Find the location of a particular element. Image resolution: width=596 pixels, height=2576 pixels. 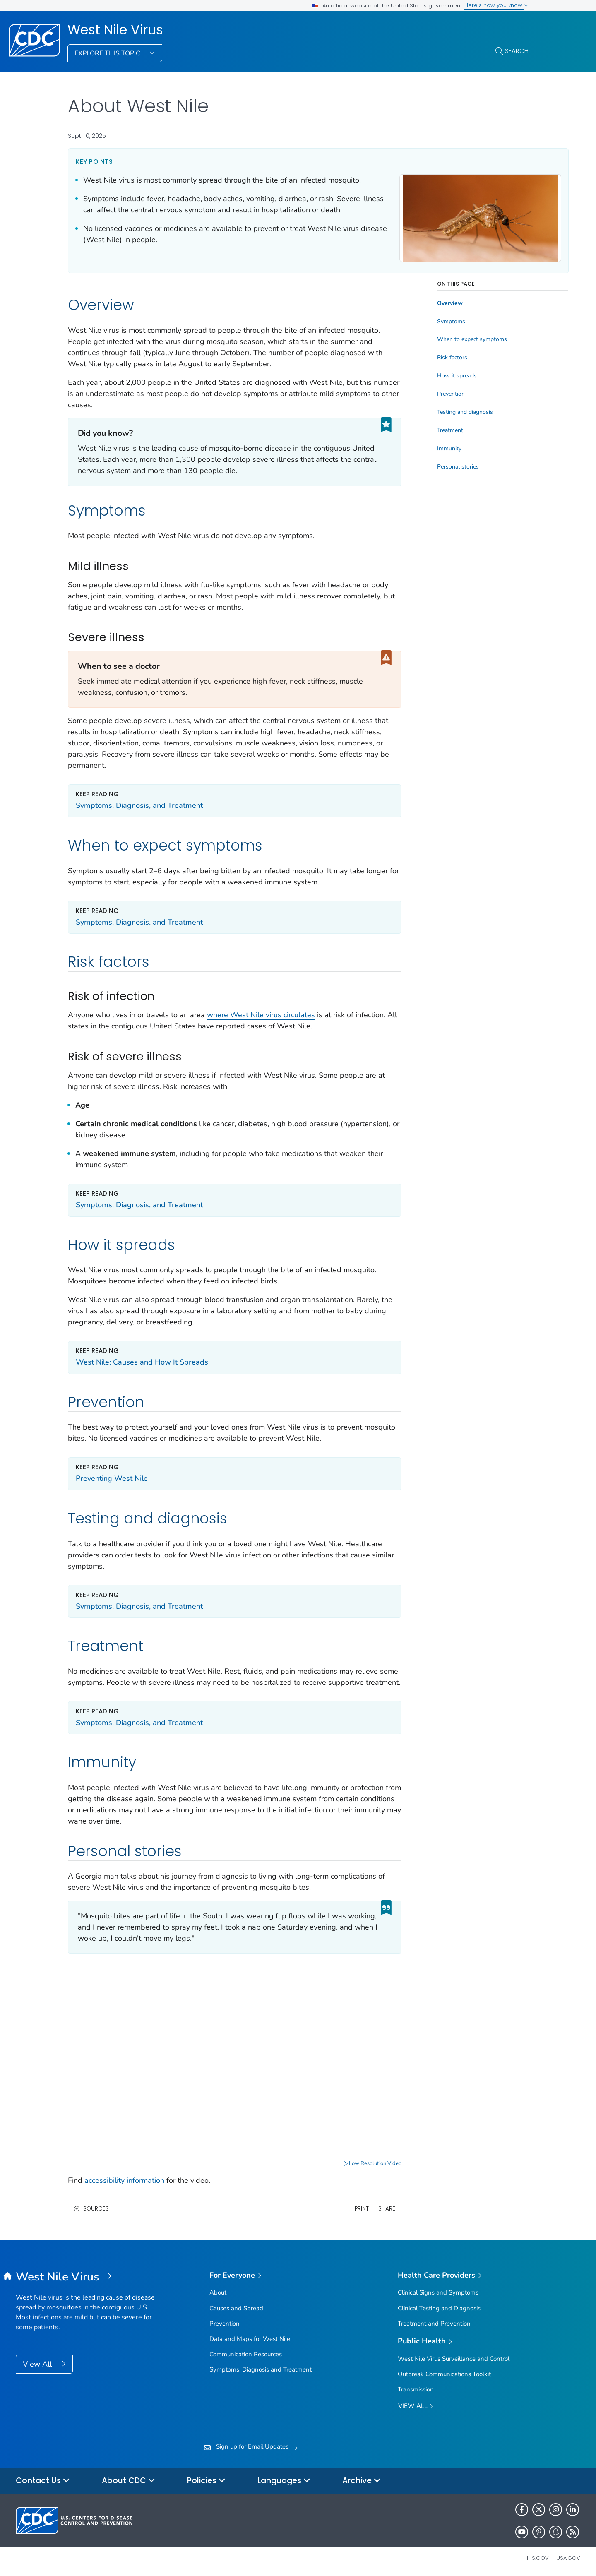

West Nile Virus Surveillance and Control is located at coordinates (453, 2357).